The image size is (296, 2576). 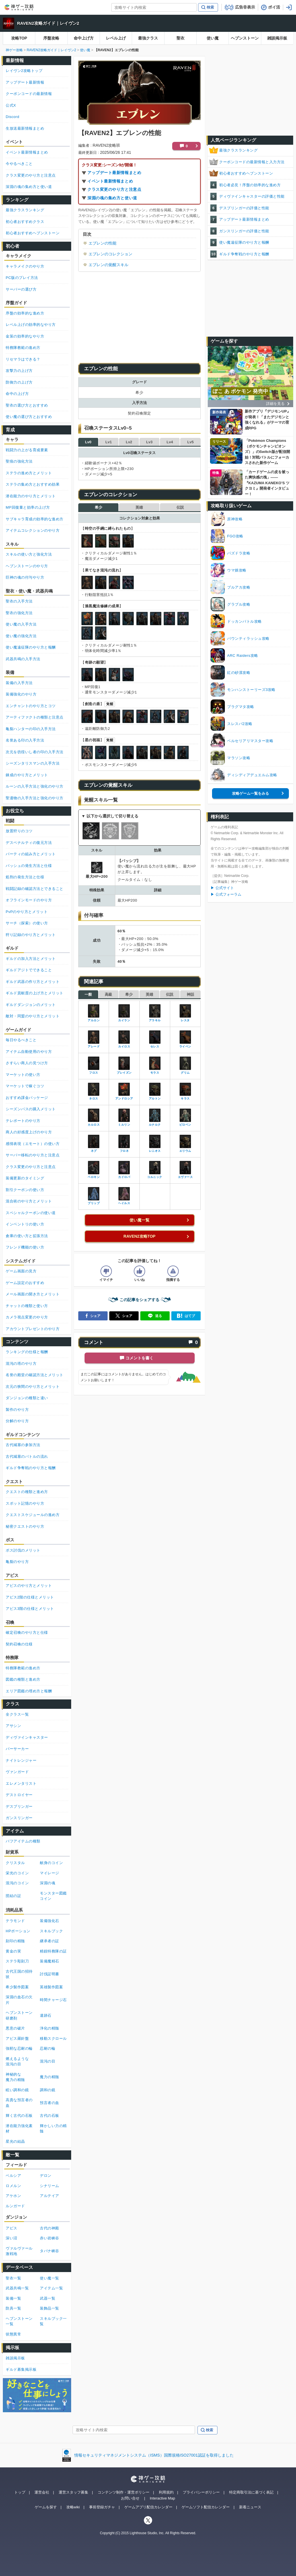 I want to click on Lv4, so click(x=169, y=442).